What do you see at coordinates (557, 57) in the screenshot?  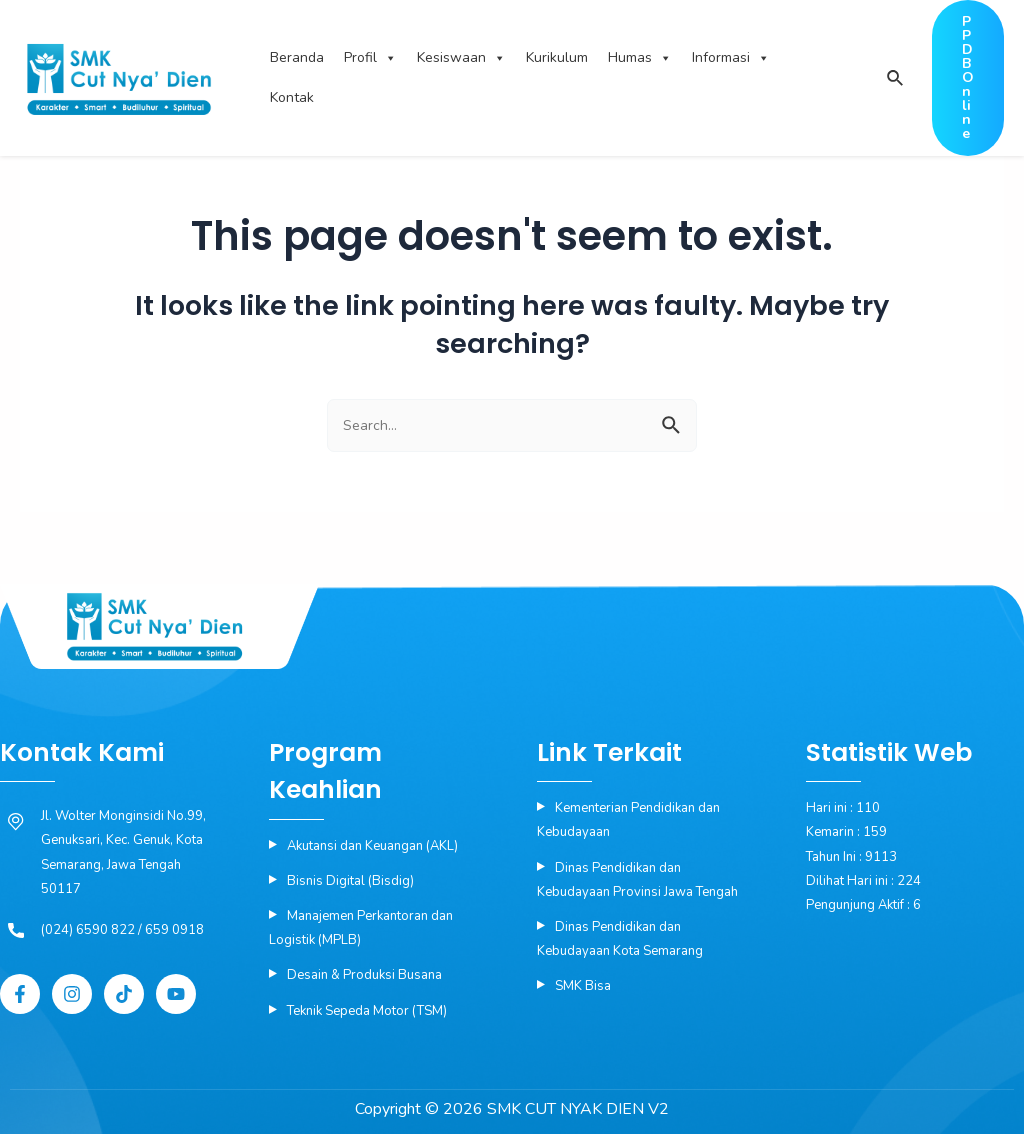 I see `Kurikulum` at bounding box center [557, 57].